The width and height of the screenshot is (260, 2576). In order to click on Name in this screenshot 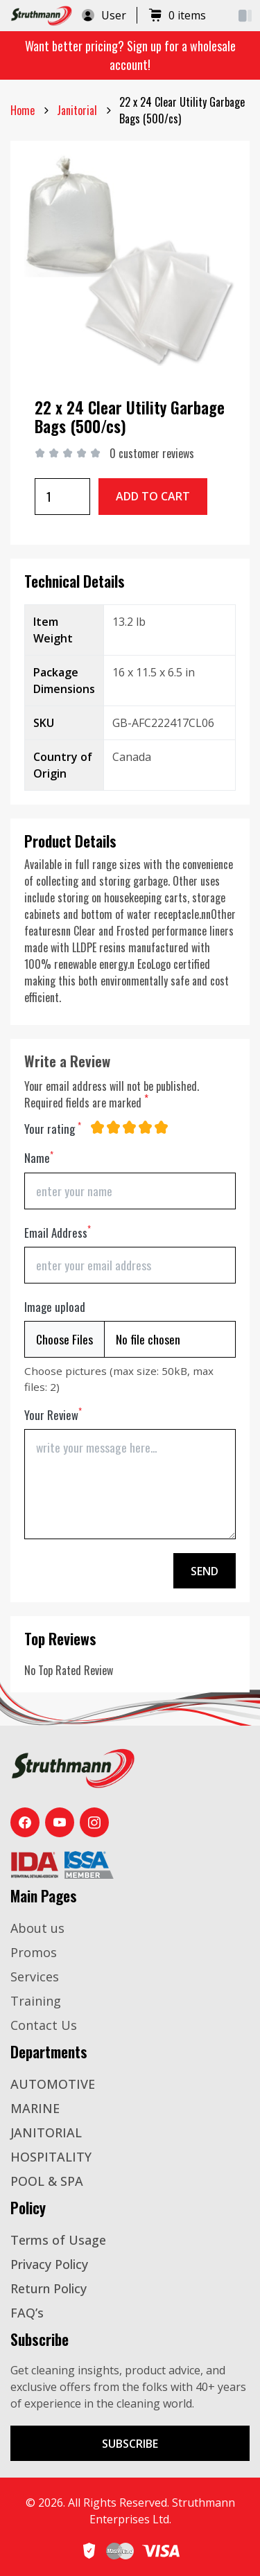, I will do `click(38, 1157)`.